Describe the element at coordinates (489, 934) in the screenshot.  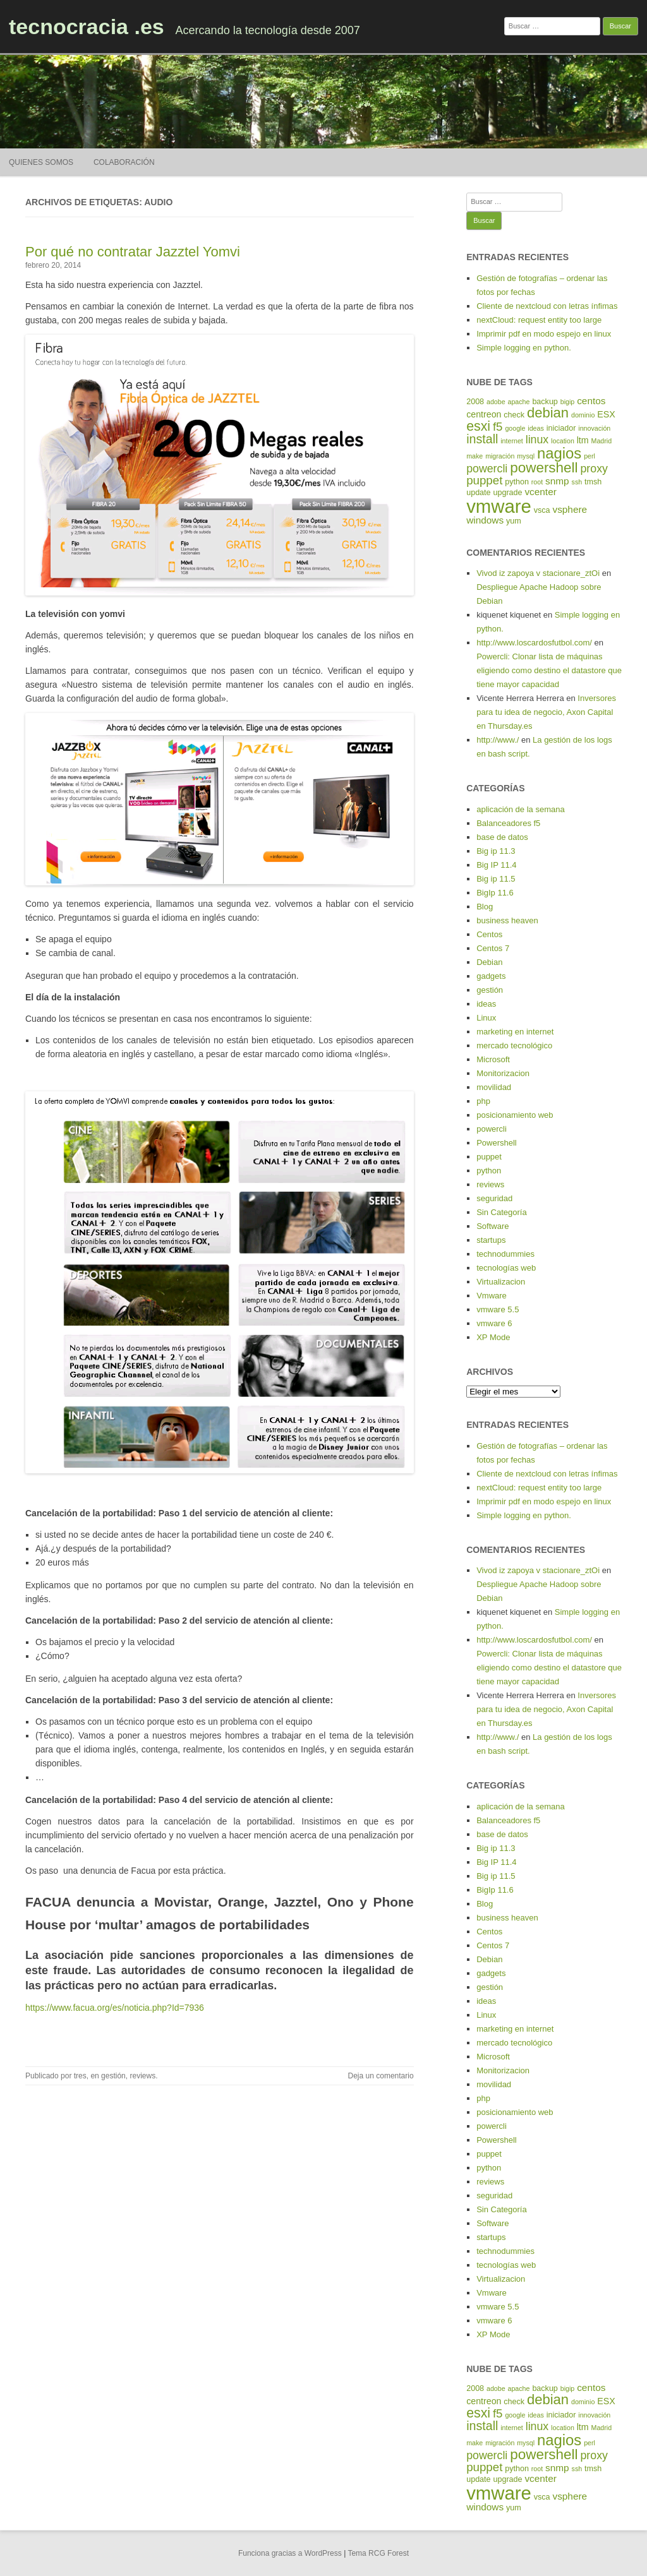
I see `Centos` at that location.